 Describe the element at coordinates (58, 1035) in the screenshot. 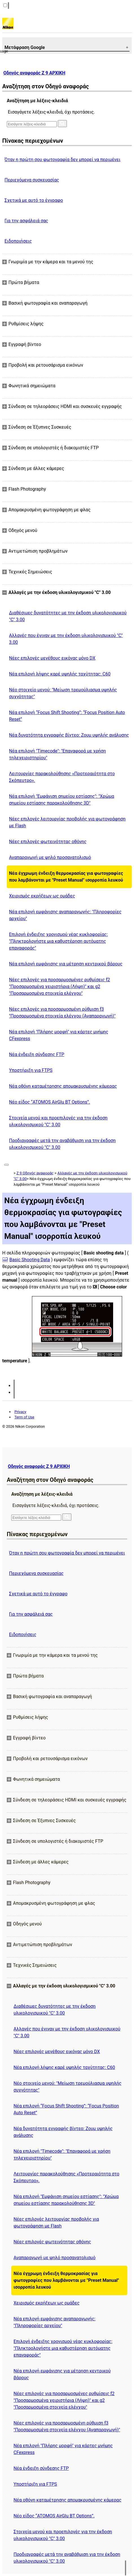

I see `Νέα επιλογή "Πλήρης μορφή" για κάρτες μνήμης CFexpress` at that location.